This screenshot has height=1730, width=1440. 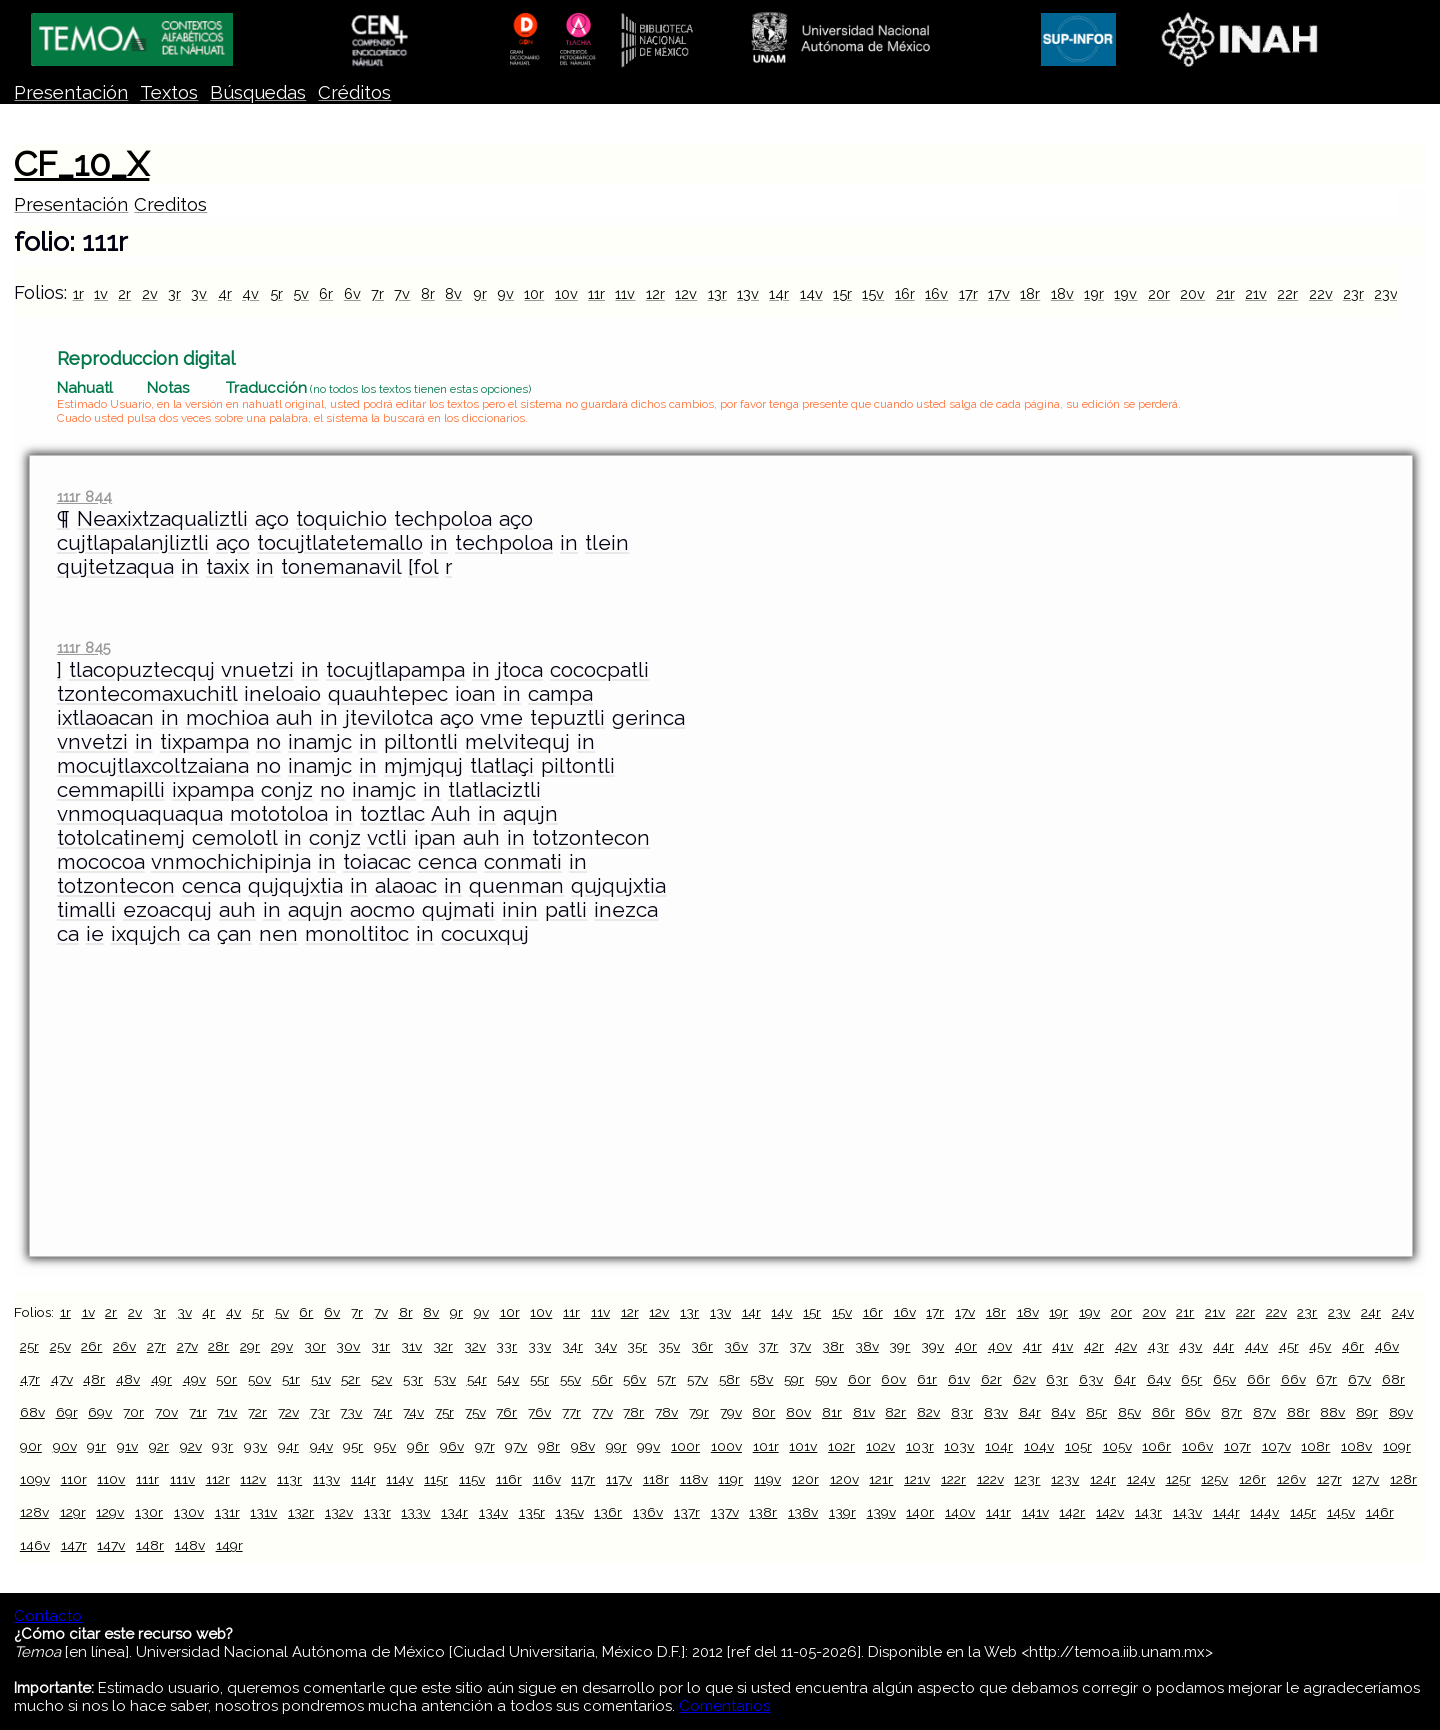 What do you see at coordinates (1353, 1346) in the screenshot?
I see `46r` at bounding box center [1353, 1346].